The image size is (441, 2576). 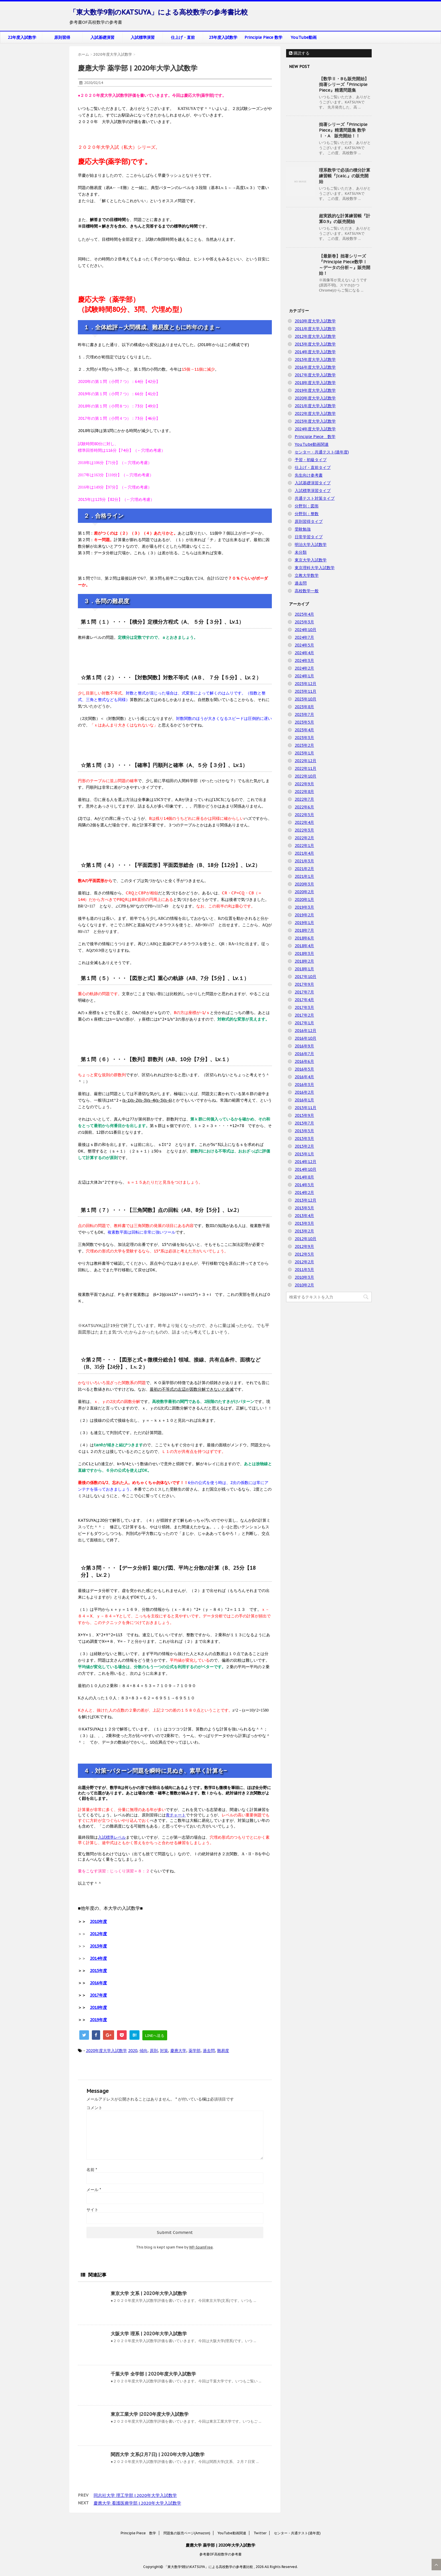 What do you see at coordinates (315, 421) in the screenshot?
I see `2023年度大学入試数学` at bounding box center [315, 421].